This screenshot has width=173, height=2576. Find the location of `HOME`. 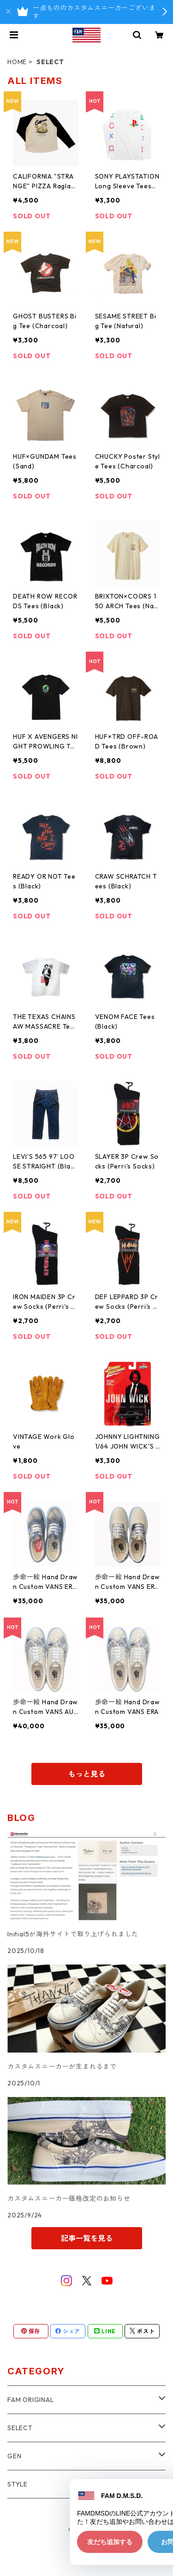

HOME is located at coordinates (17, 62).